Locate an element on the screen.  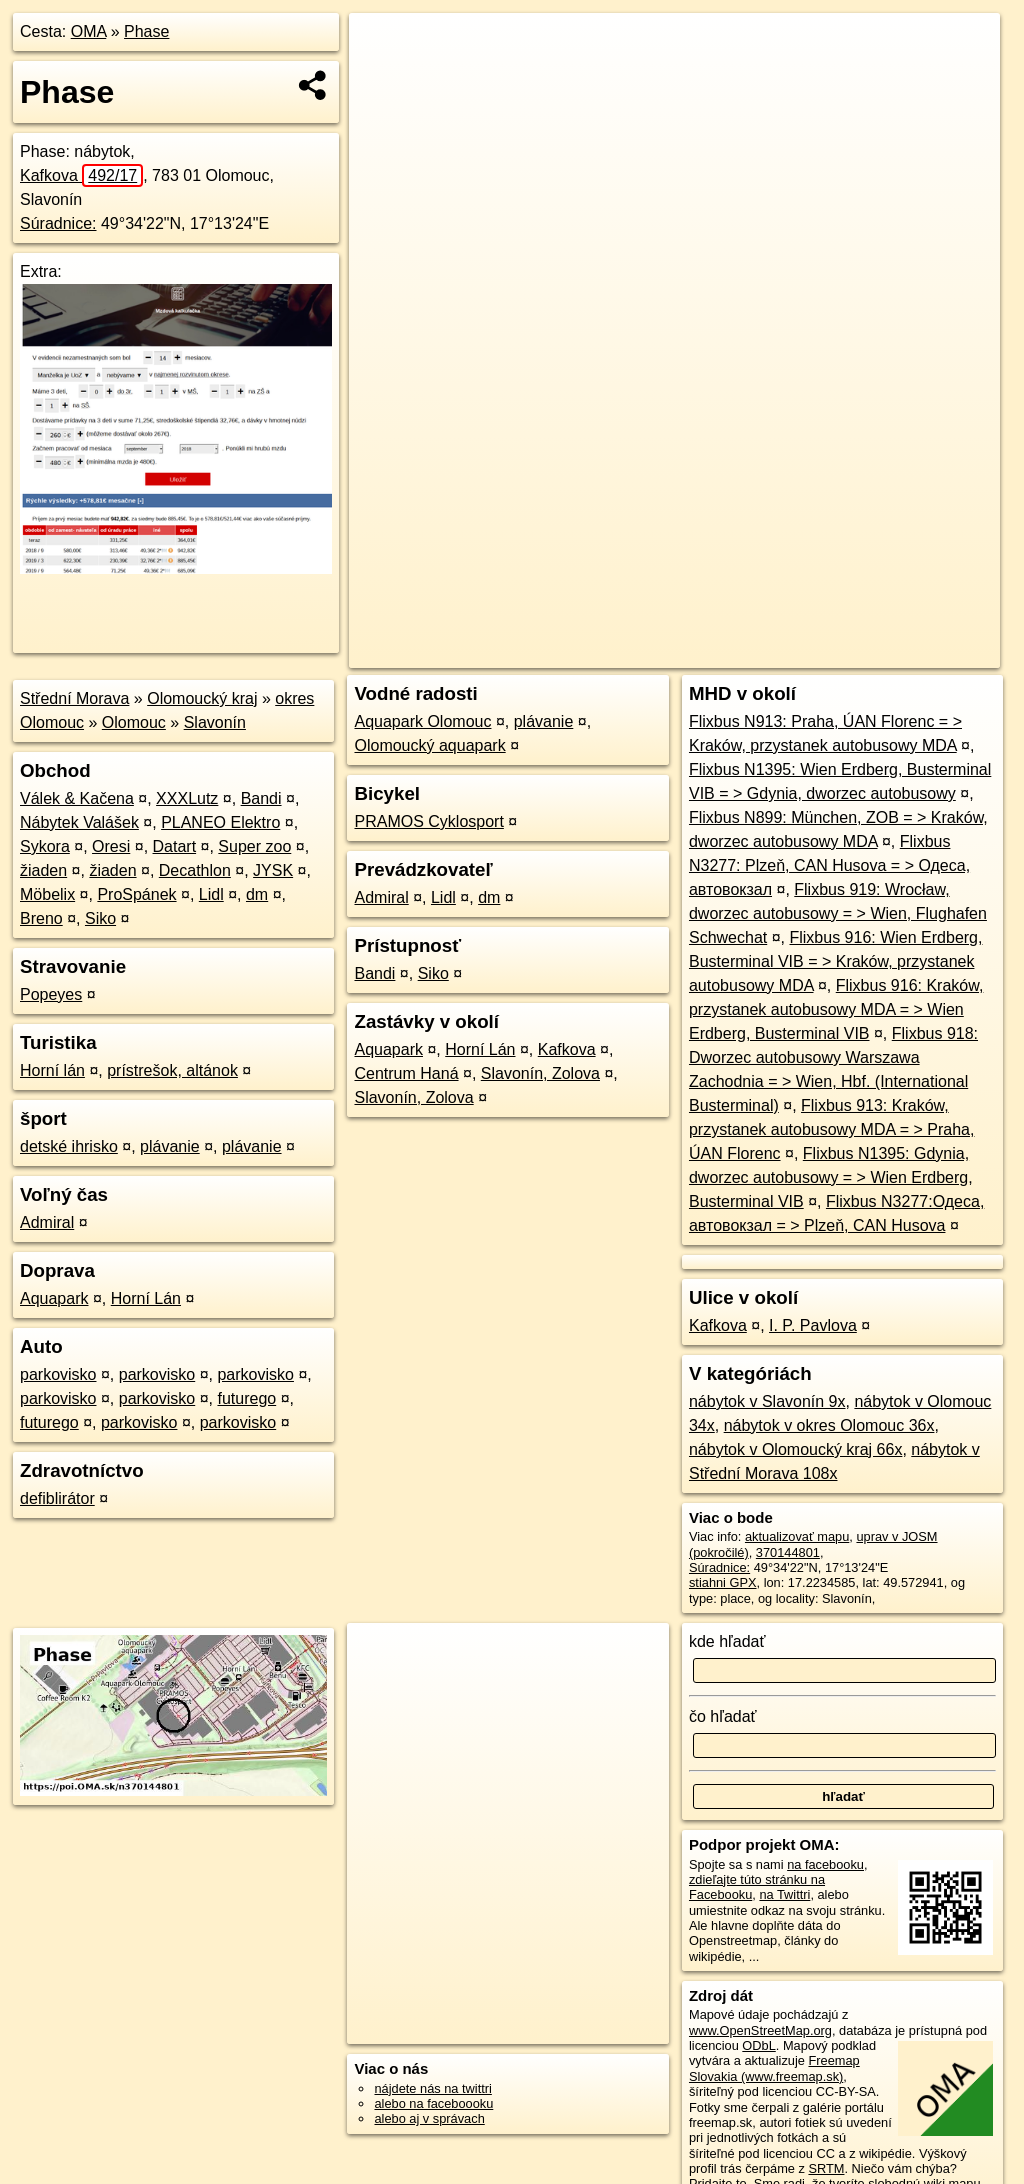
JYSK is located at coordinates (273, 870).